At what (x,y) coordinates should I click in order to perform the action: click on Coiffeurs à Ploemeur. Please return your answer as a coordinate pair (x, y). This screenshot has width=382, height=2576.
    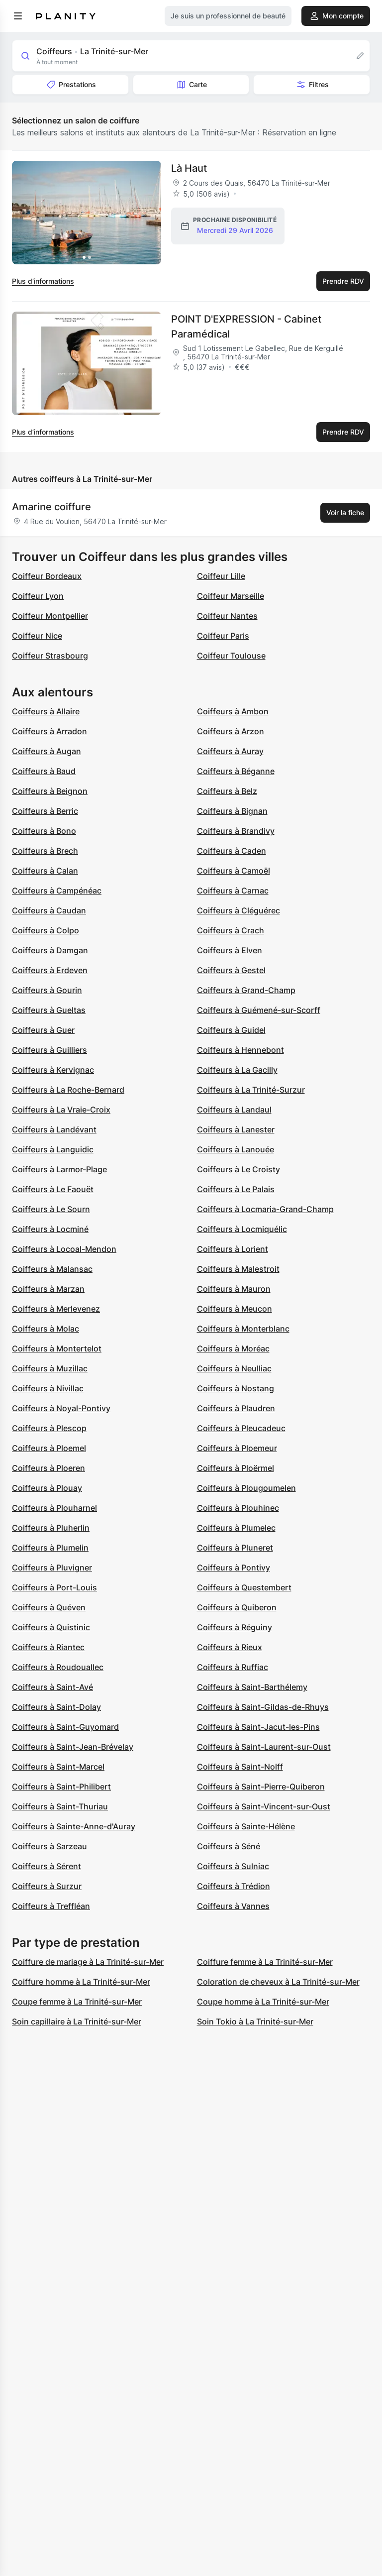
    Looking at the image, I should click on (237, 1448).